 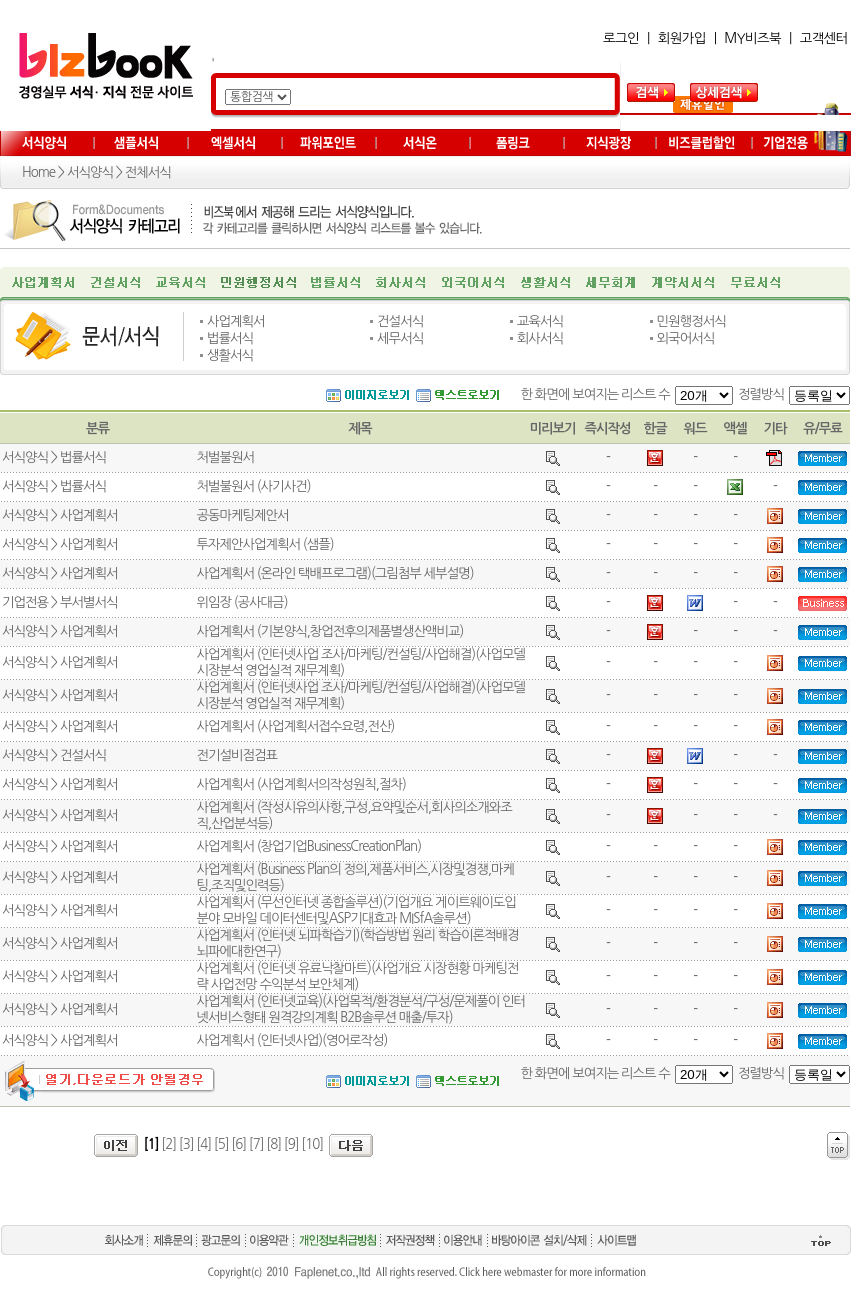 What do you see at coordinates (752, 38) in the screenshot?
I see `MY비즈북` at bounding box center [752, 38].